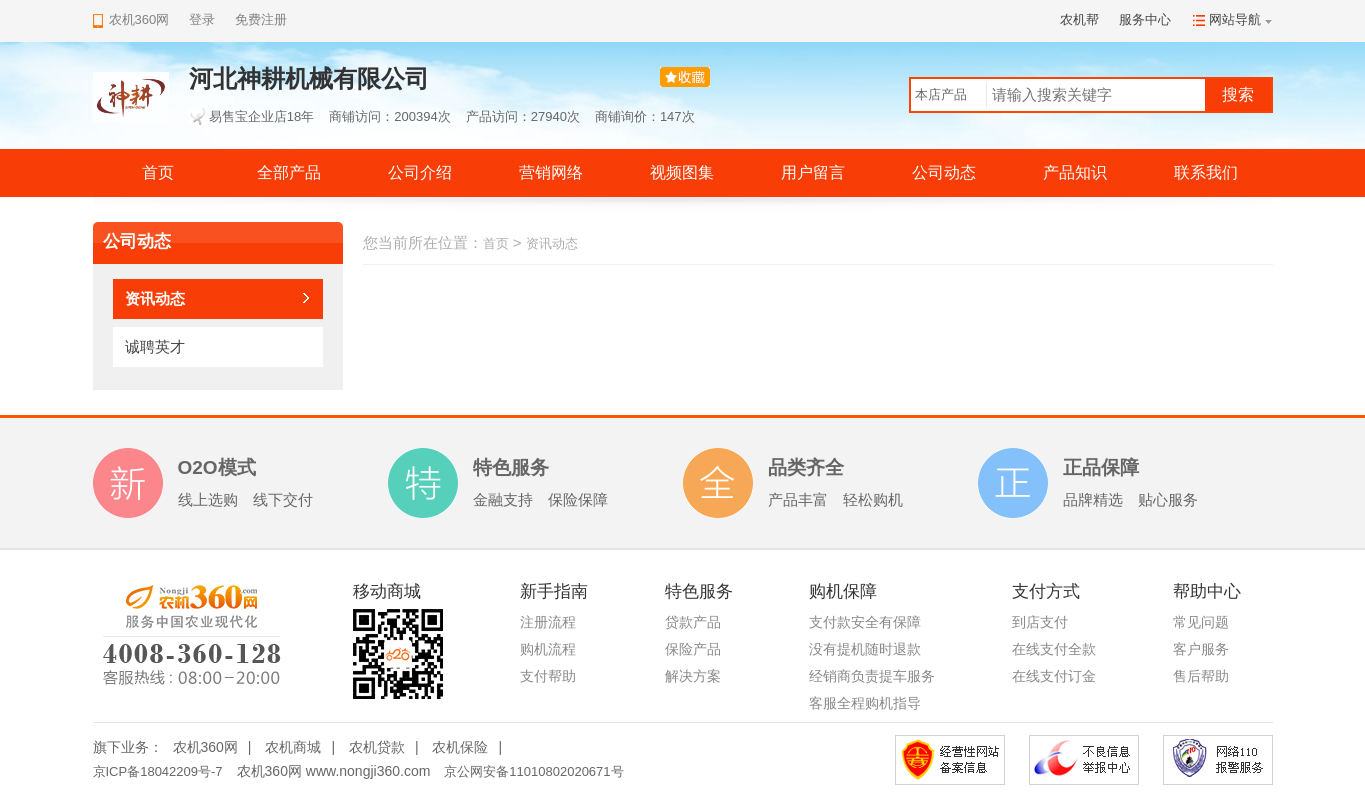 This screenshot has width=1365, height=800. What do you see at coordinates (155, 346) in the screenshot?
I see `诚聘英才` at bounding box center [155, 346].